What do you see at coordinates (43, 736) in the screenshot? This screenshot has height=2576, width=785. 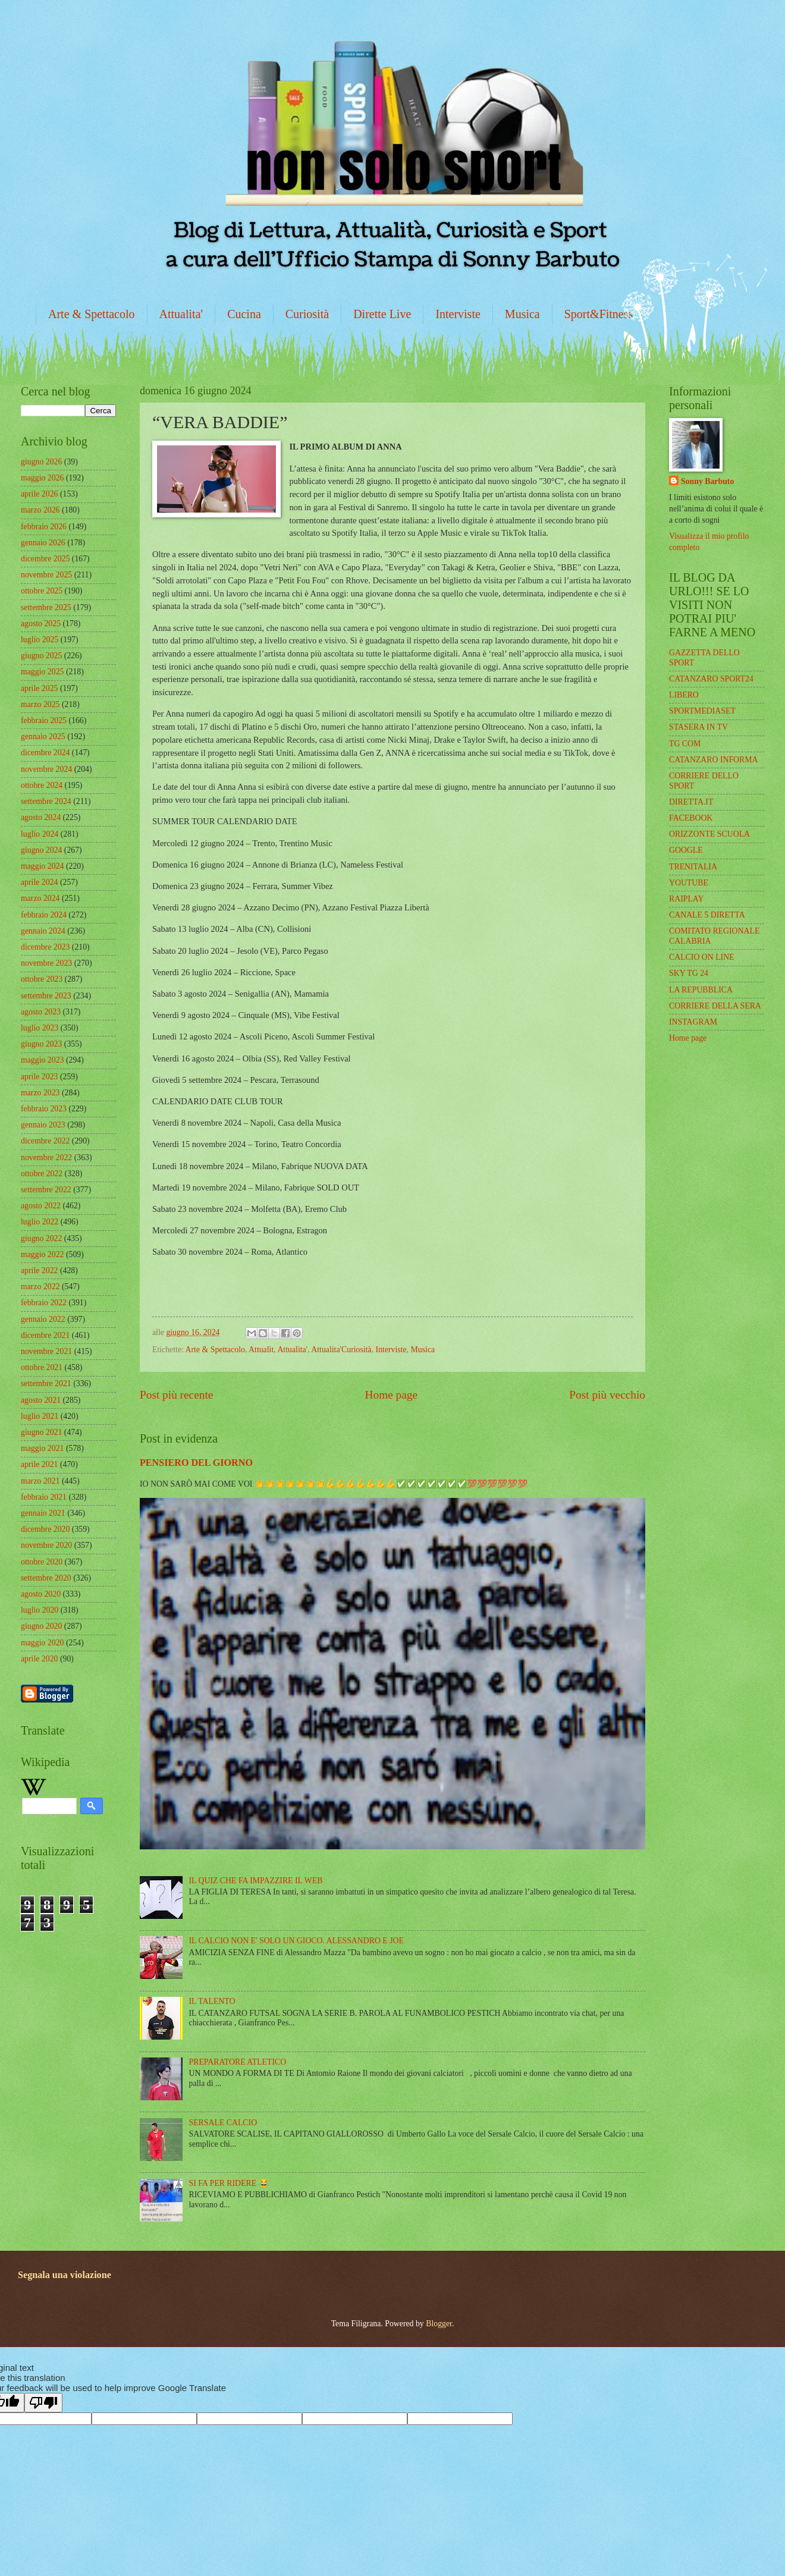 I see `gennaio 2025` at bounding box center [43, 736].